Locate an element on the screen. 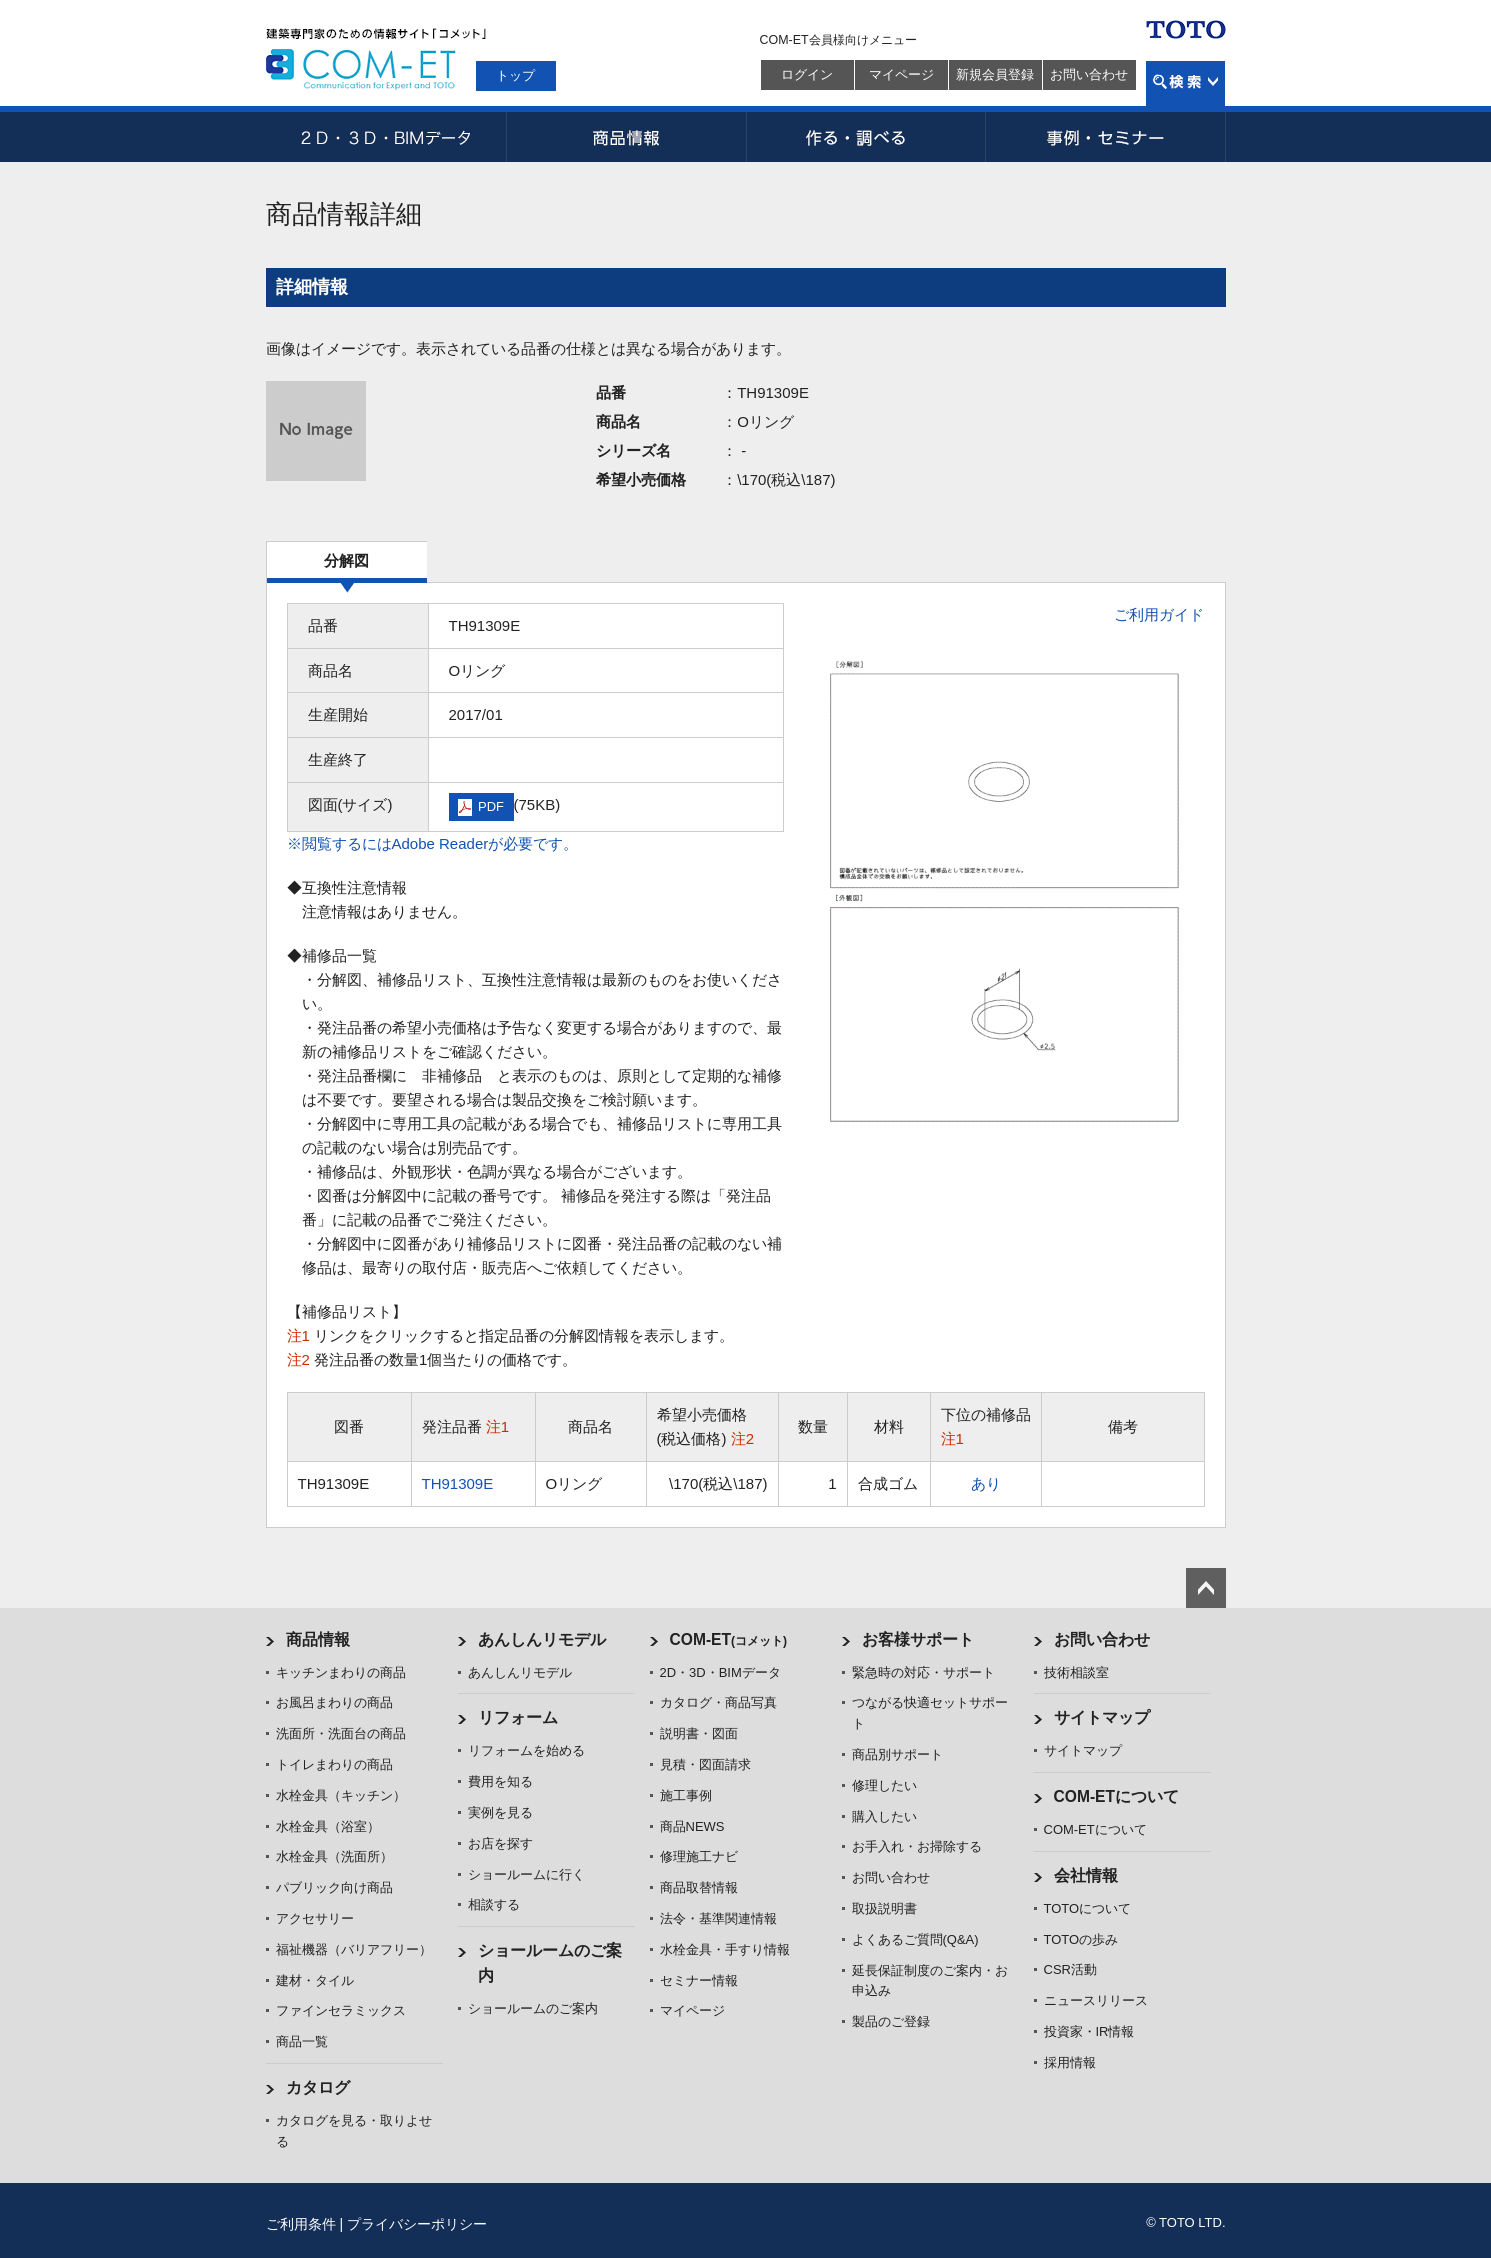 Image resolution: width=1491 pixels, height=2258 pixels. 取扱説明書 is located at coordinates (884, 1908).